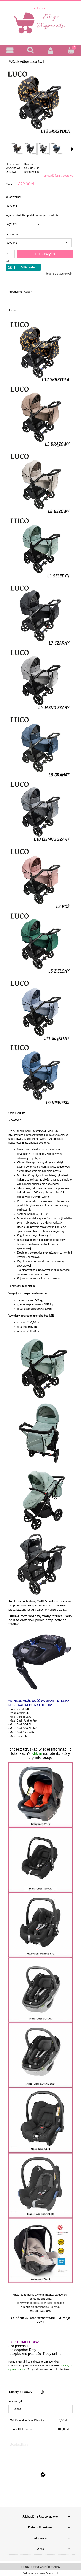 The image size is (81, 2576). What do you see at coordinates (42, 2302) in the screenshot?
I see `www.facebook.com/sklepmichalek` at bounding box center [42, 2302].